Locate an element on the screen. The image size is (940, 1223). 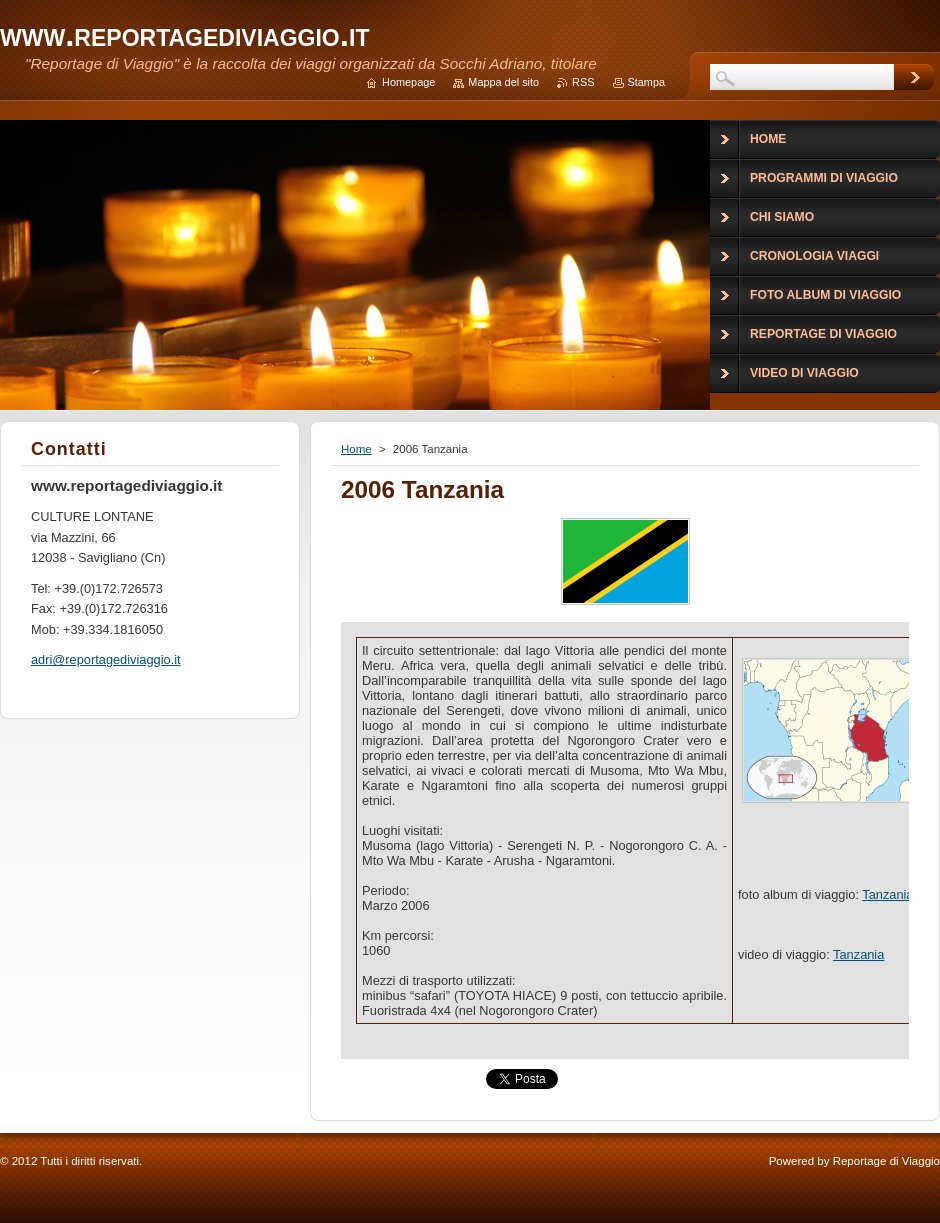
RSS is located at coordinates (583, 82).